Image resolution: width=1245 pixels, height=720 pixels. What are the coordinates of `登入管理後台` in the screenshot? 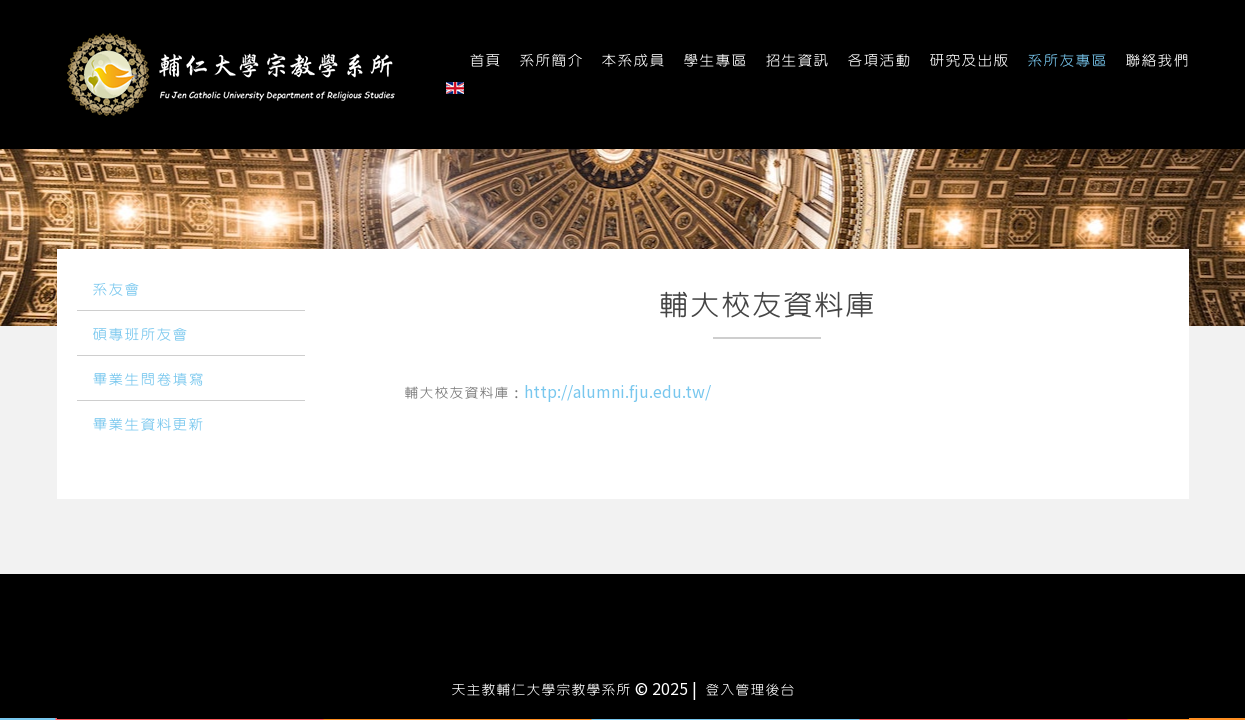 It's located at (750, 690).